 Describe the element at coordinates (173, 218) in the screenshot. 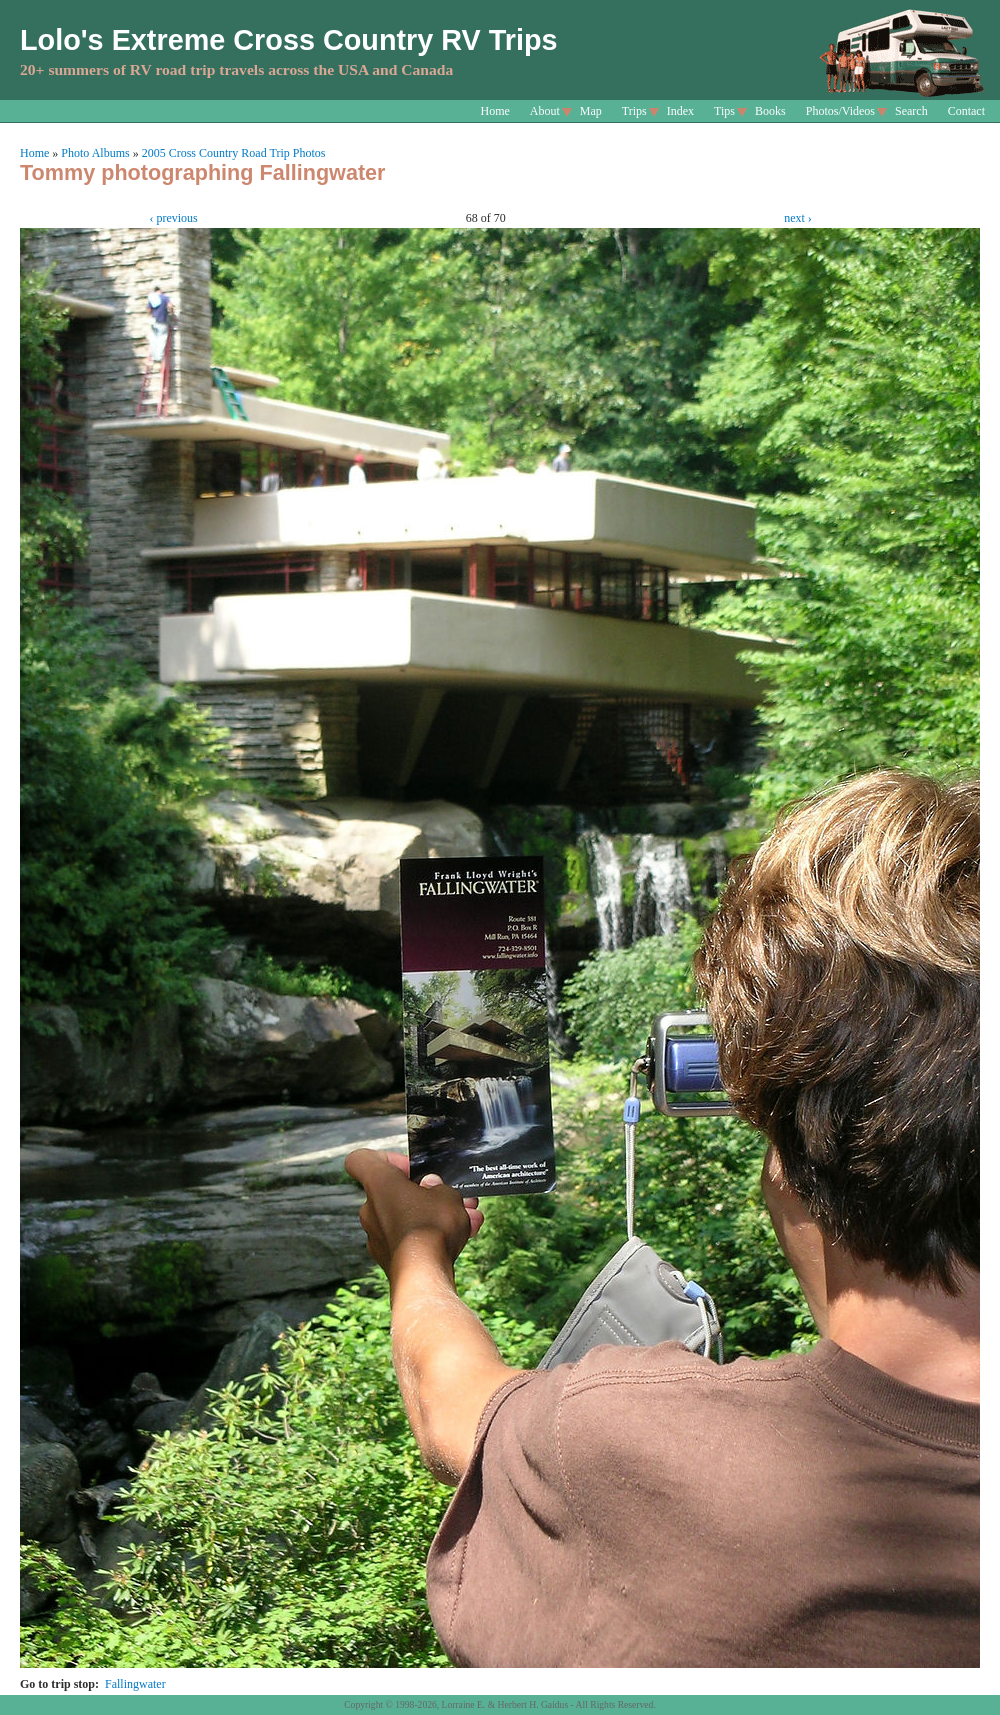

I see `‹ previous` at that location.